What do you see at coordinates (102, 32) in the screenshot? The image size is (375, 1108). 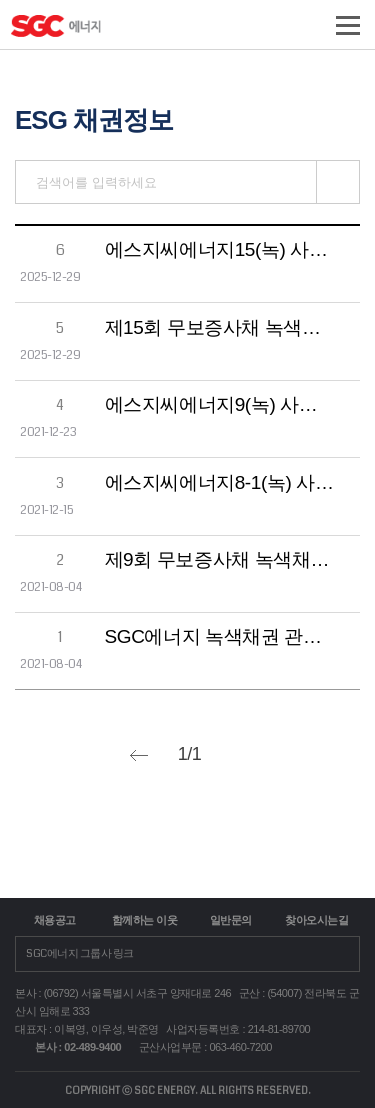 I see `logo` at bounding box center [102, 32].